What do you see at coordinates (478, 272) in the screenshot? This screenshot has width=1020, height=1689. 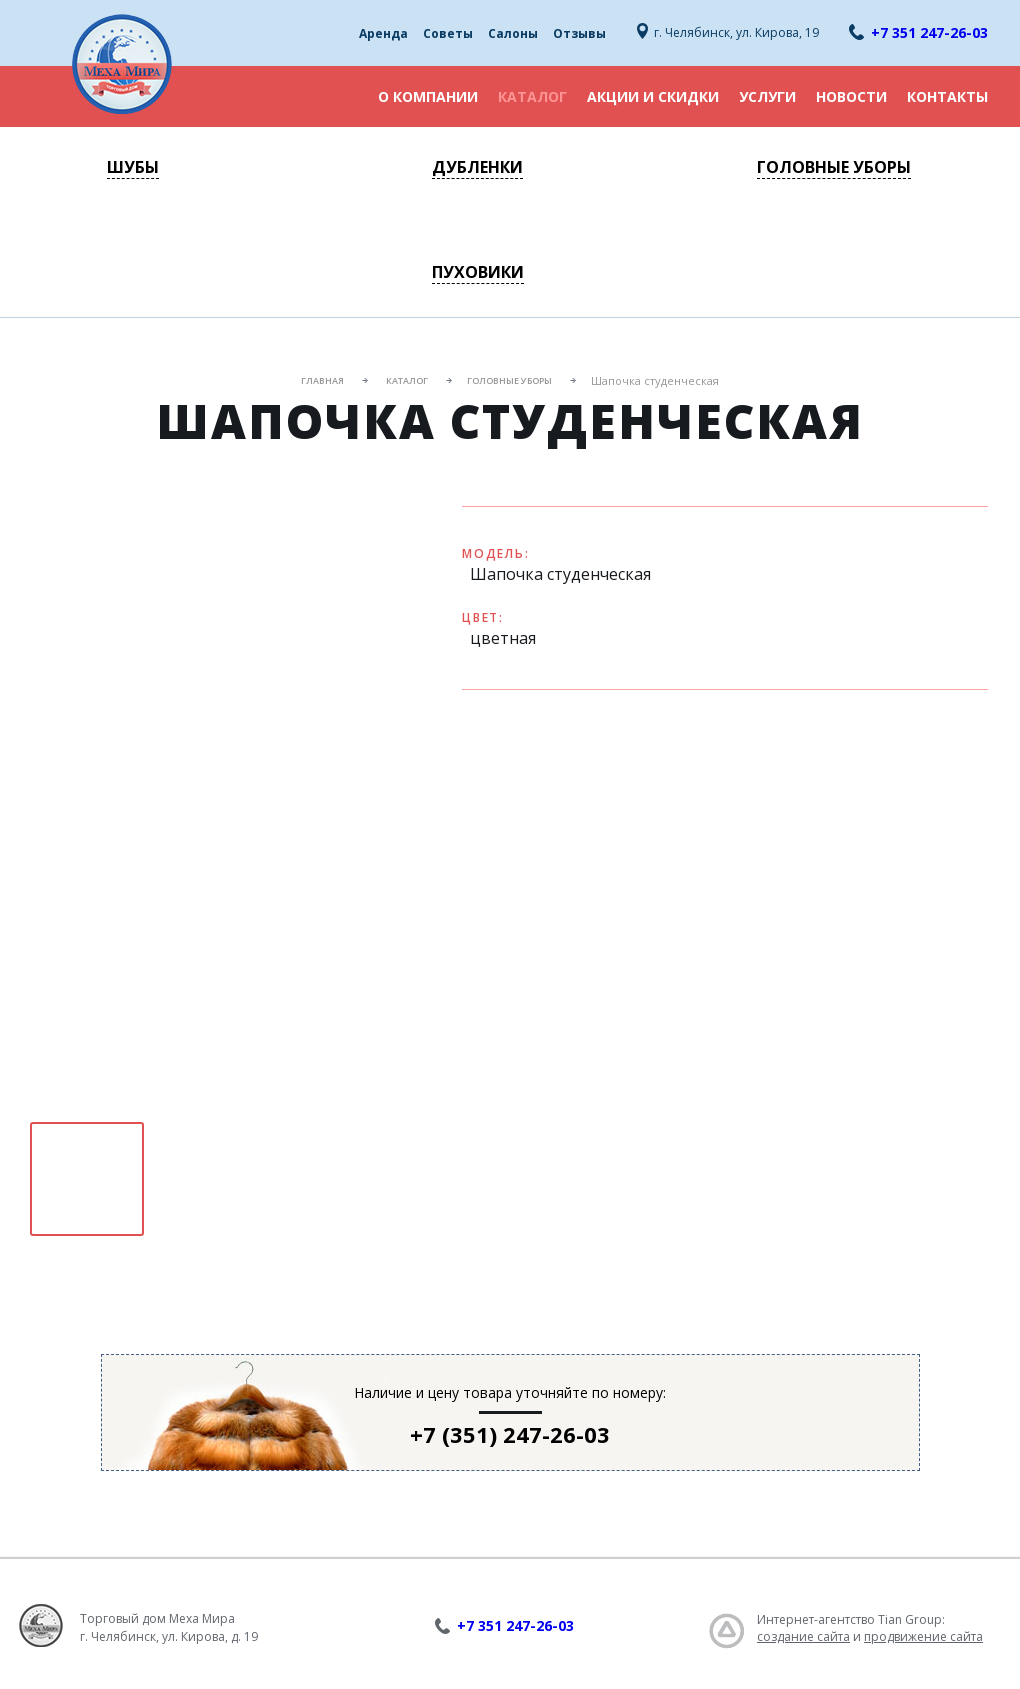 I see `Пуховики` at bounding box center [478, 272].